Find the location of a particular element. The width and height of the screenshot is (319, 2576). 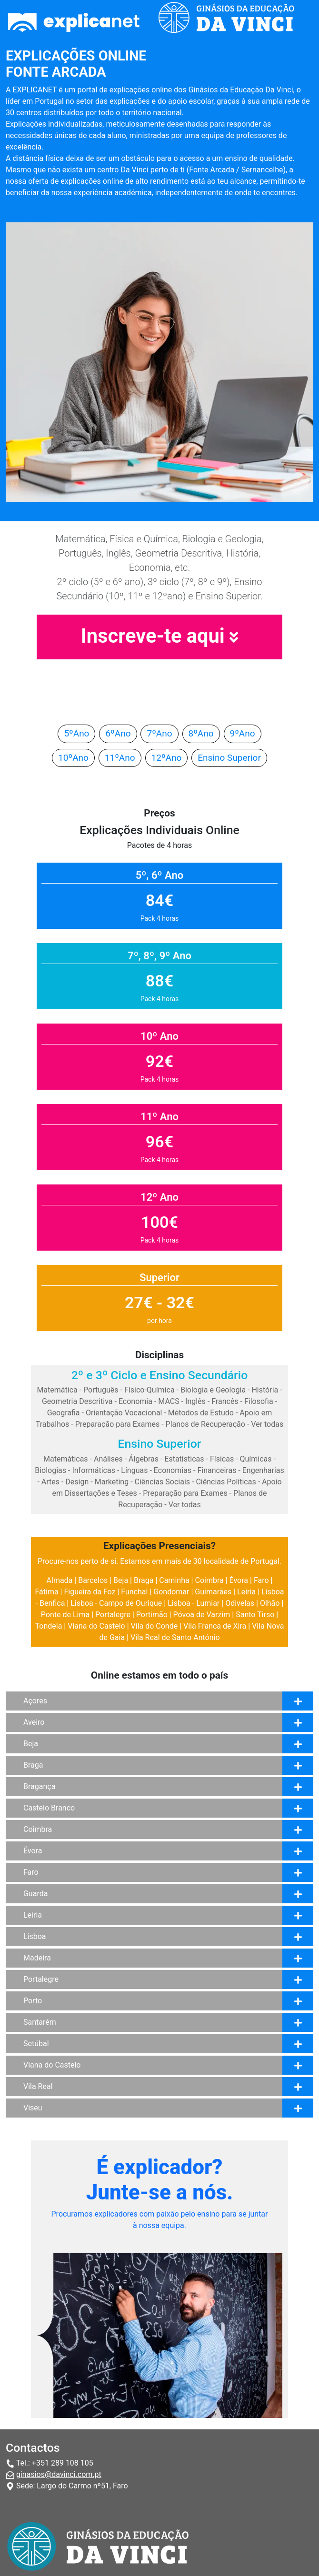

6ºAno is located at coordinates (117, 733).